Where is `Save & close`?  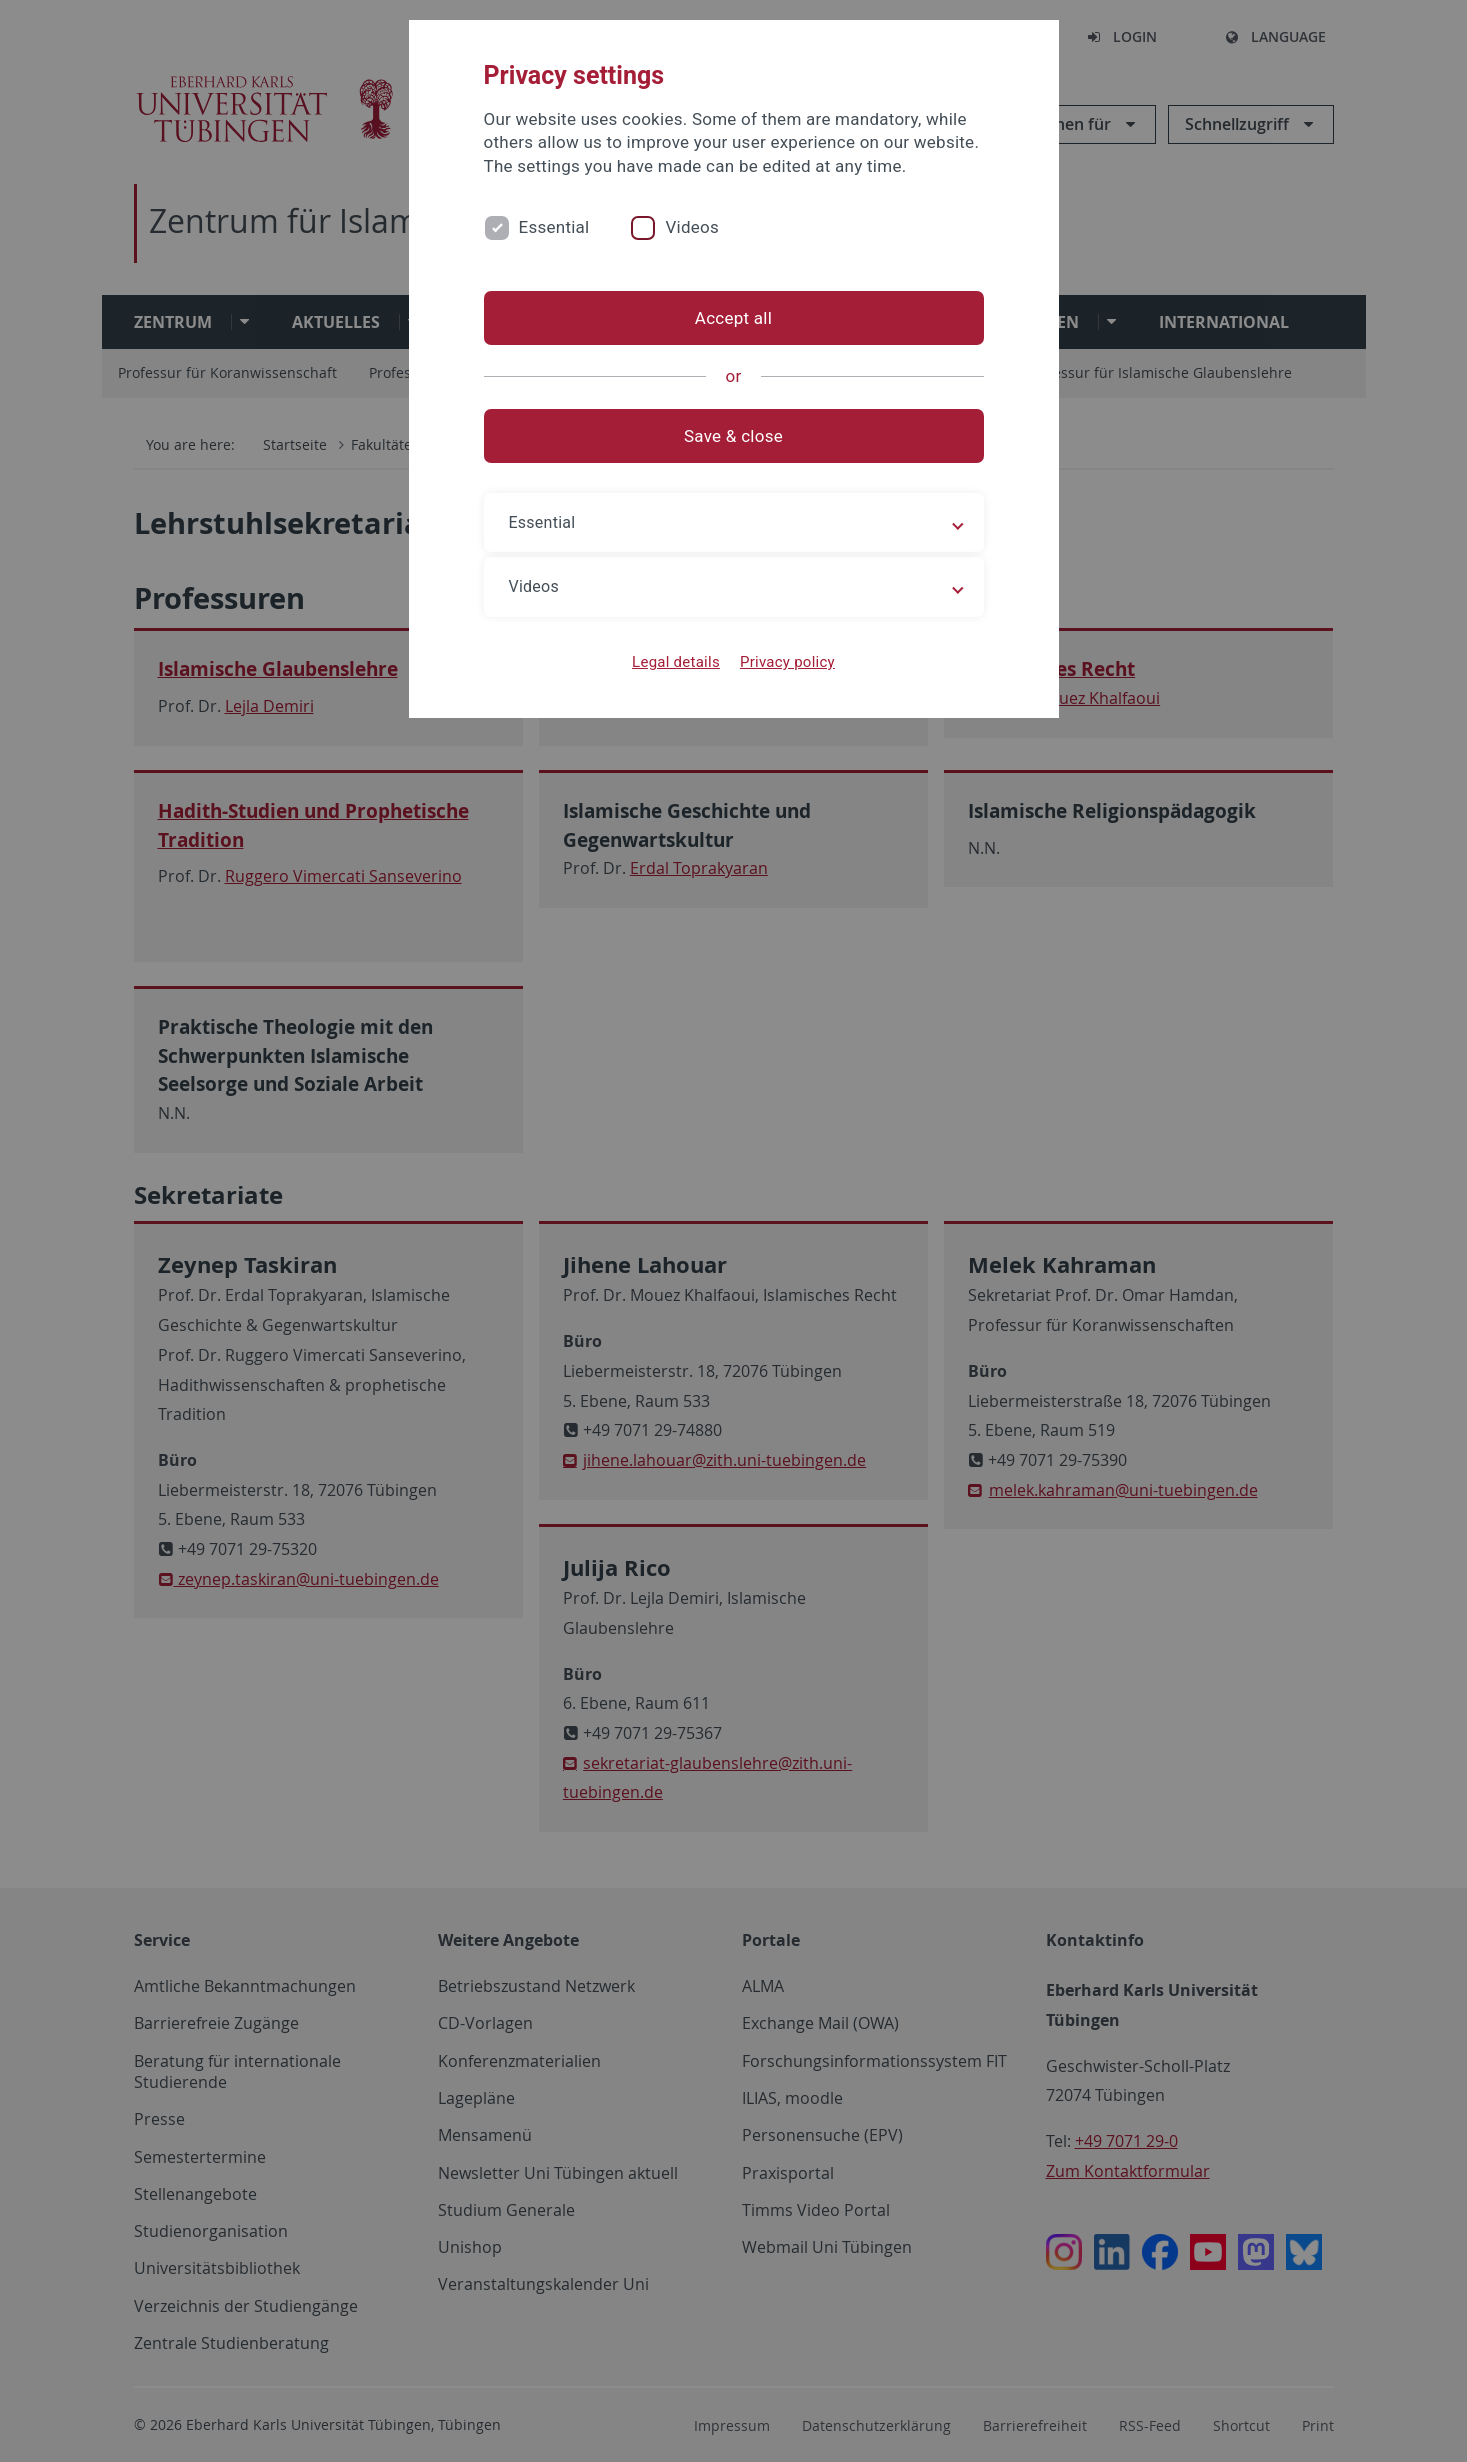
Save & close is located at coordinates (733, 436).